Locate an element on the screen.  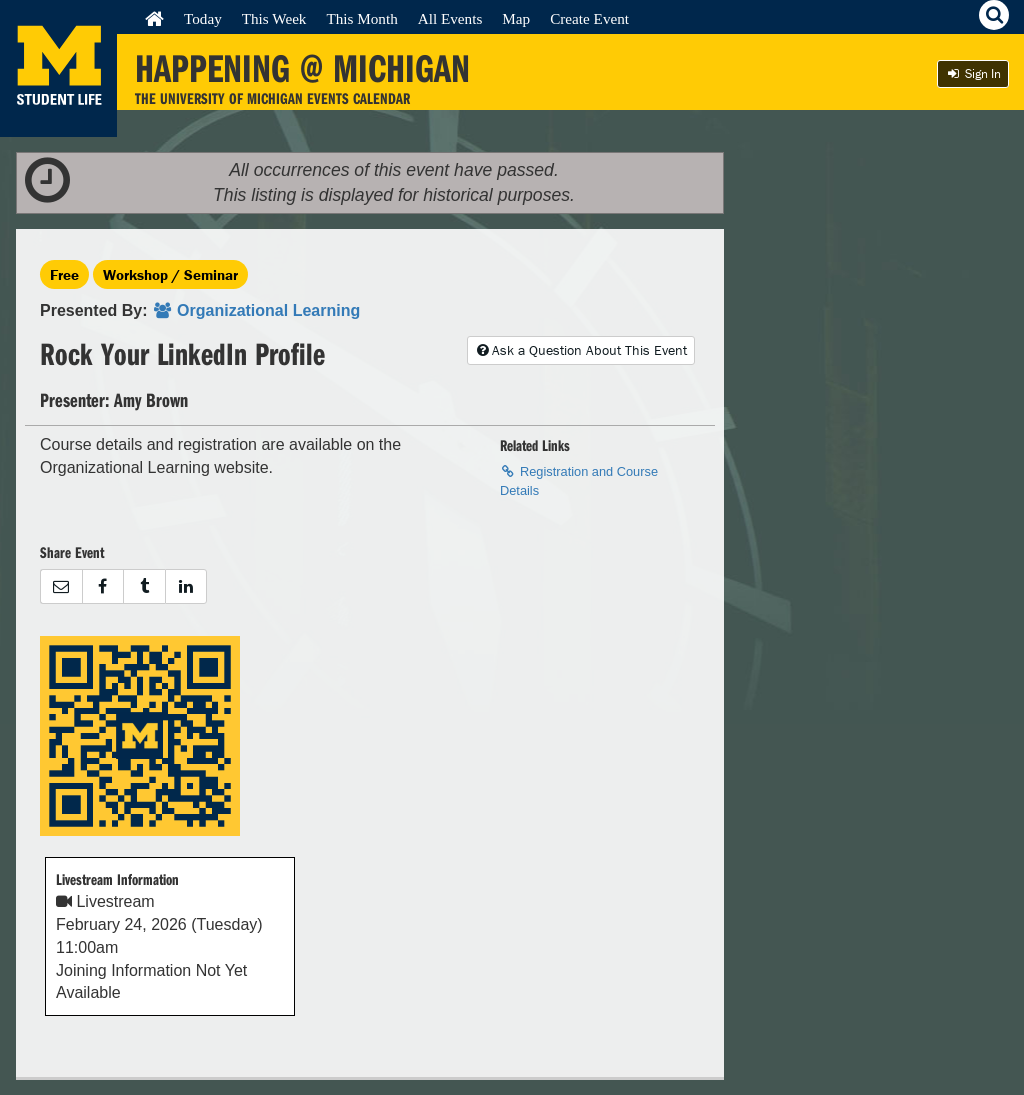
All Events is located at coordinates (450, 18).